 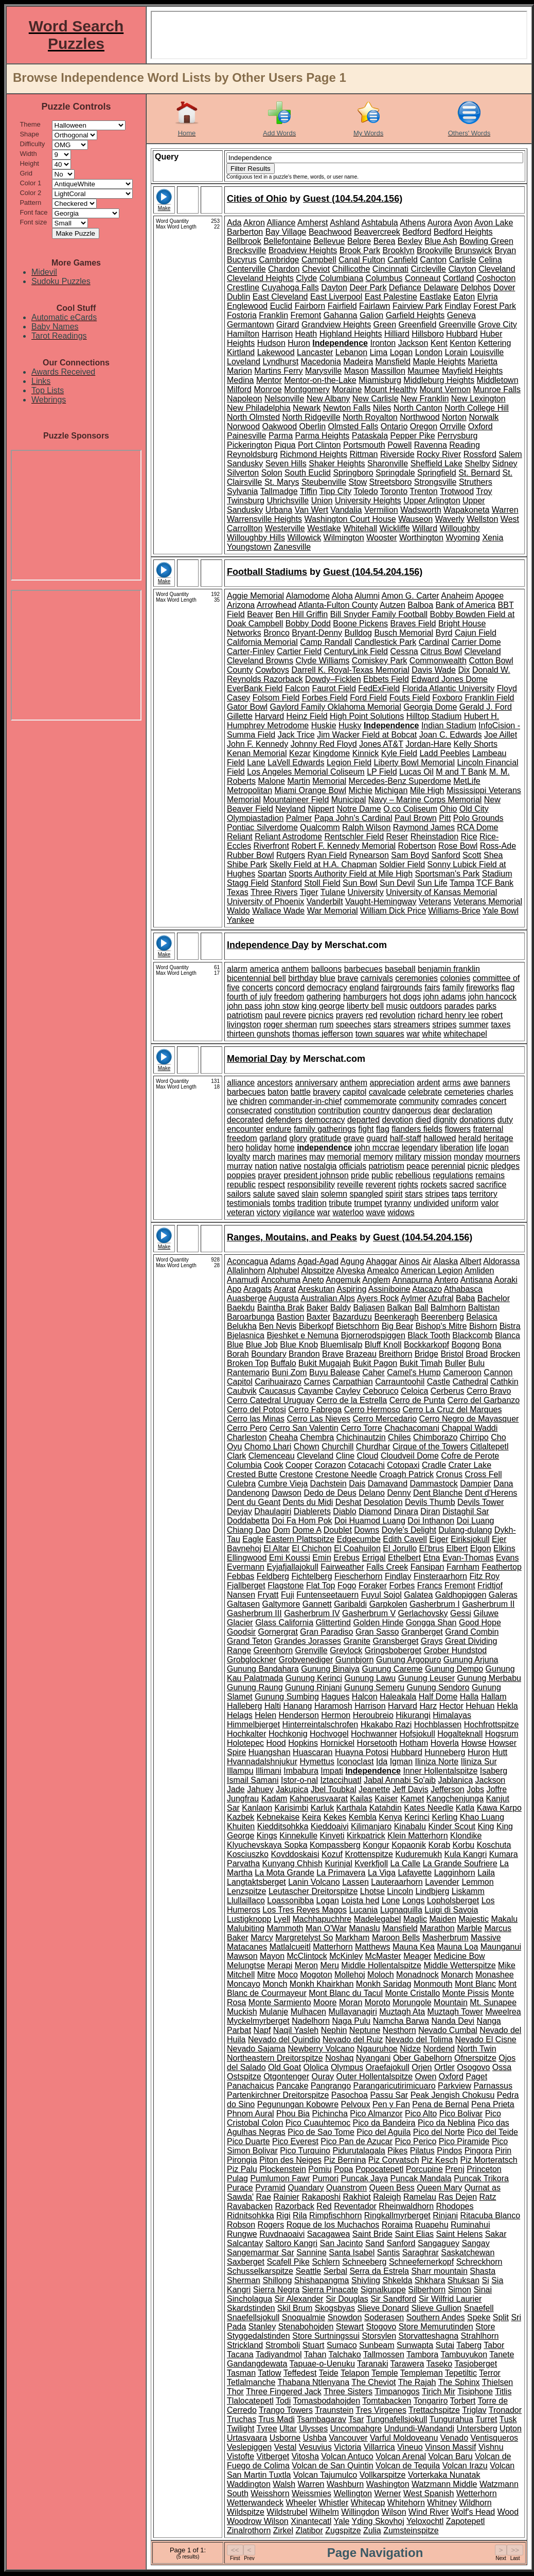 What do you see at coordinates (350, 2002) in the screenshot?
I see `Moran` at bounding box center [350, 2002].